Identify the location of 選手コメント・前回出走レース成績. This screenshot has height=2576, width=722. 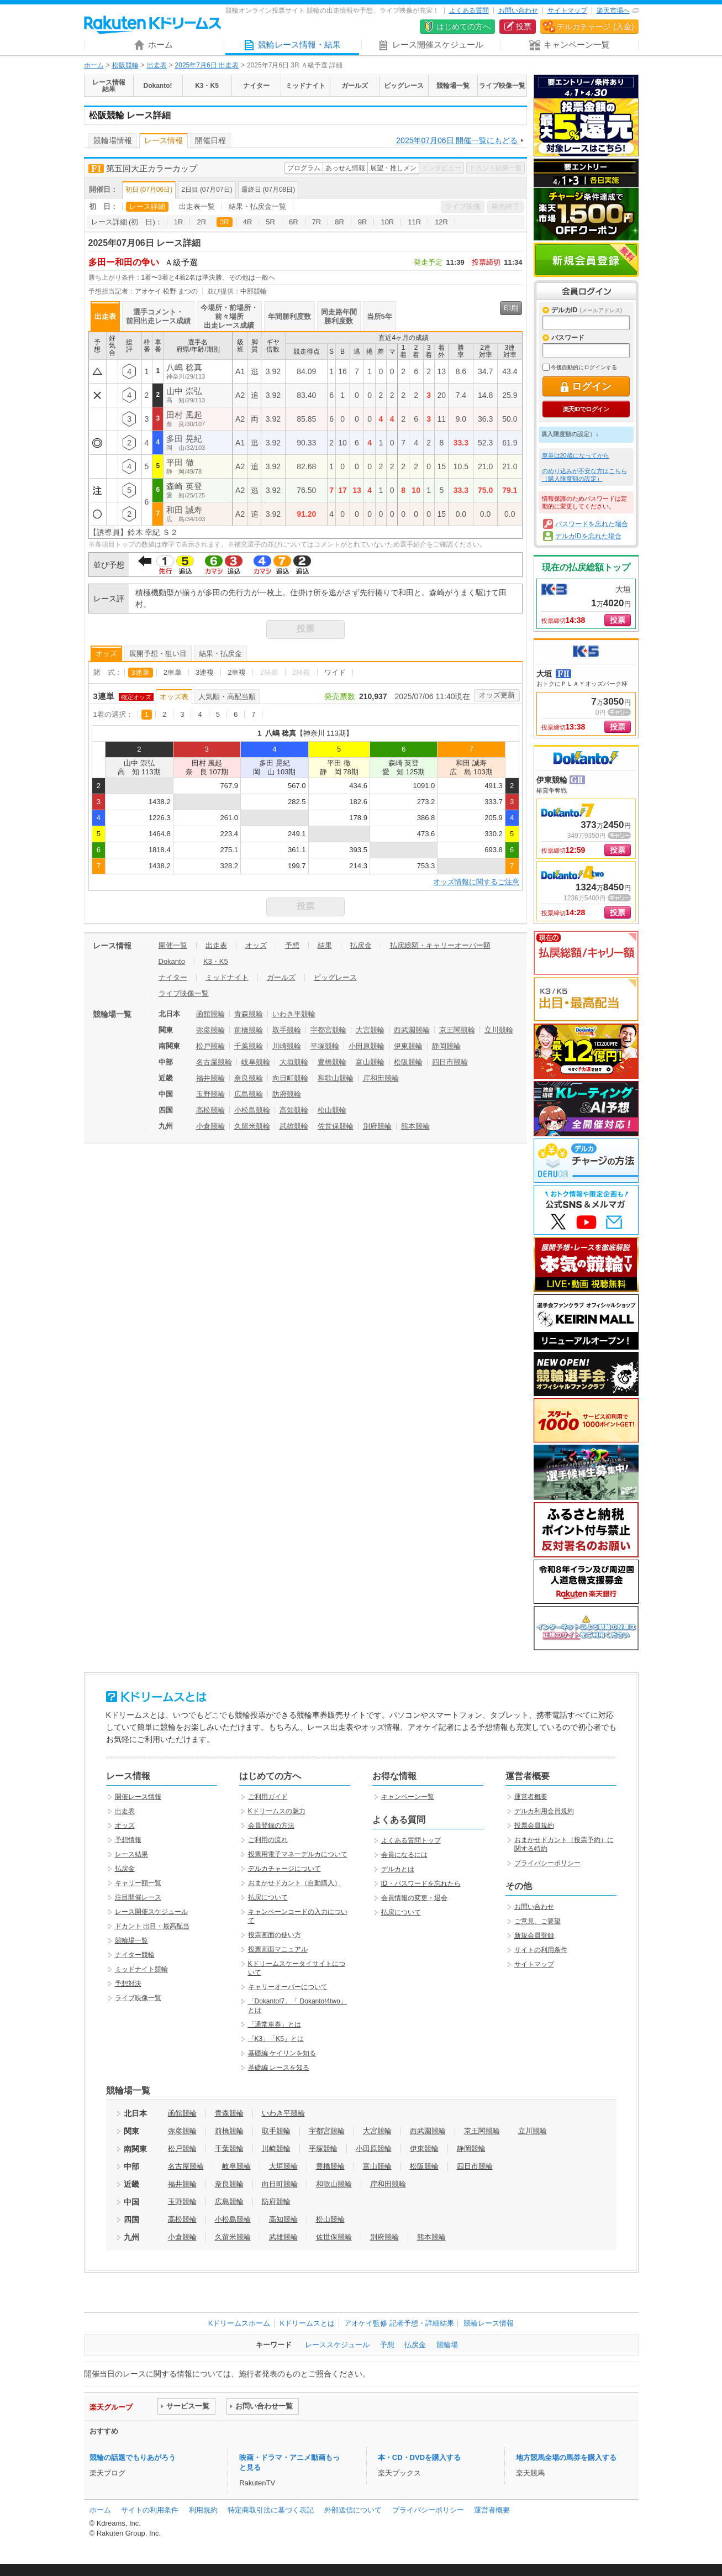
(158, 316).